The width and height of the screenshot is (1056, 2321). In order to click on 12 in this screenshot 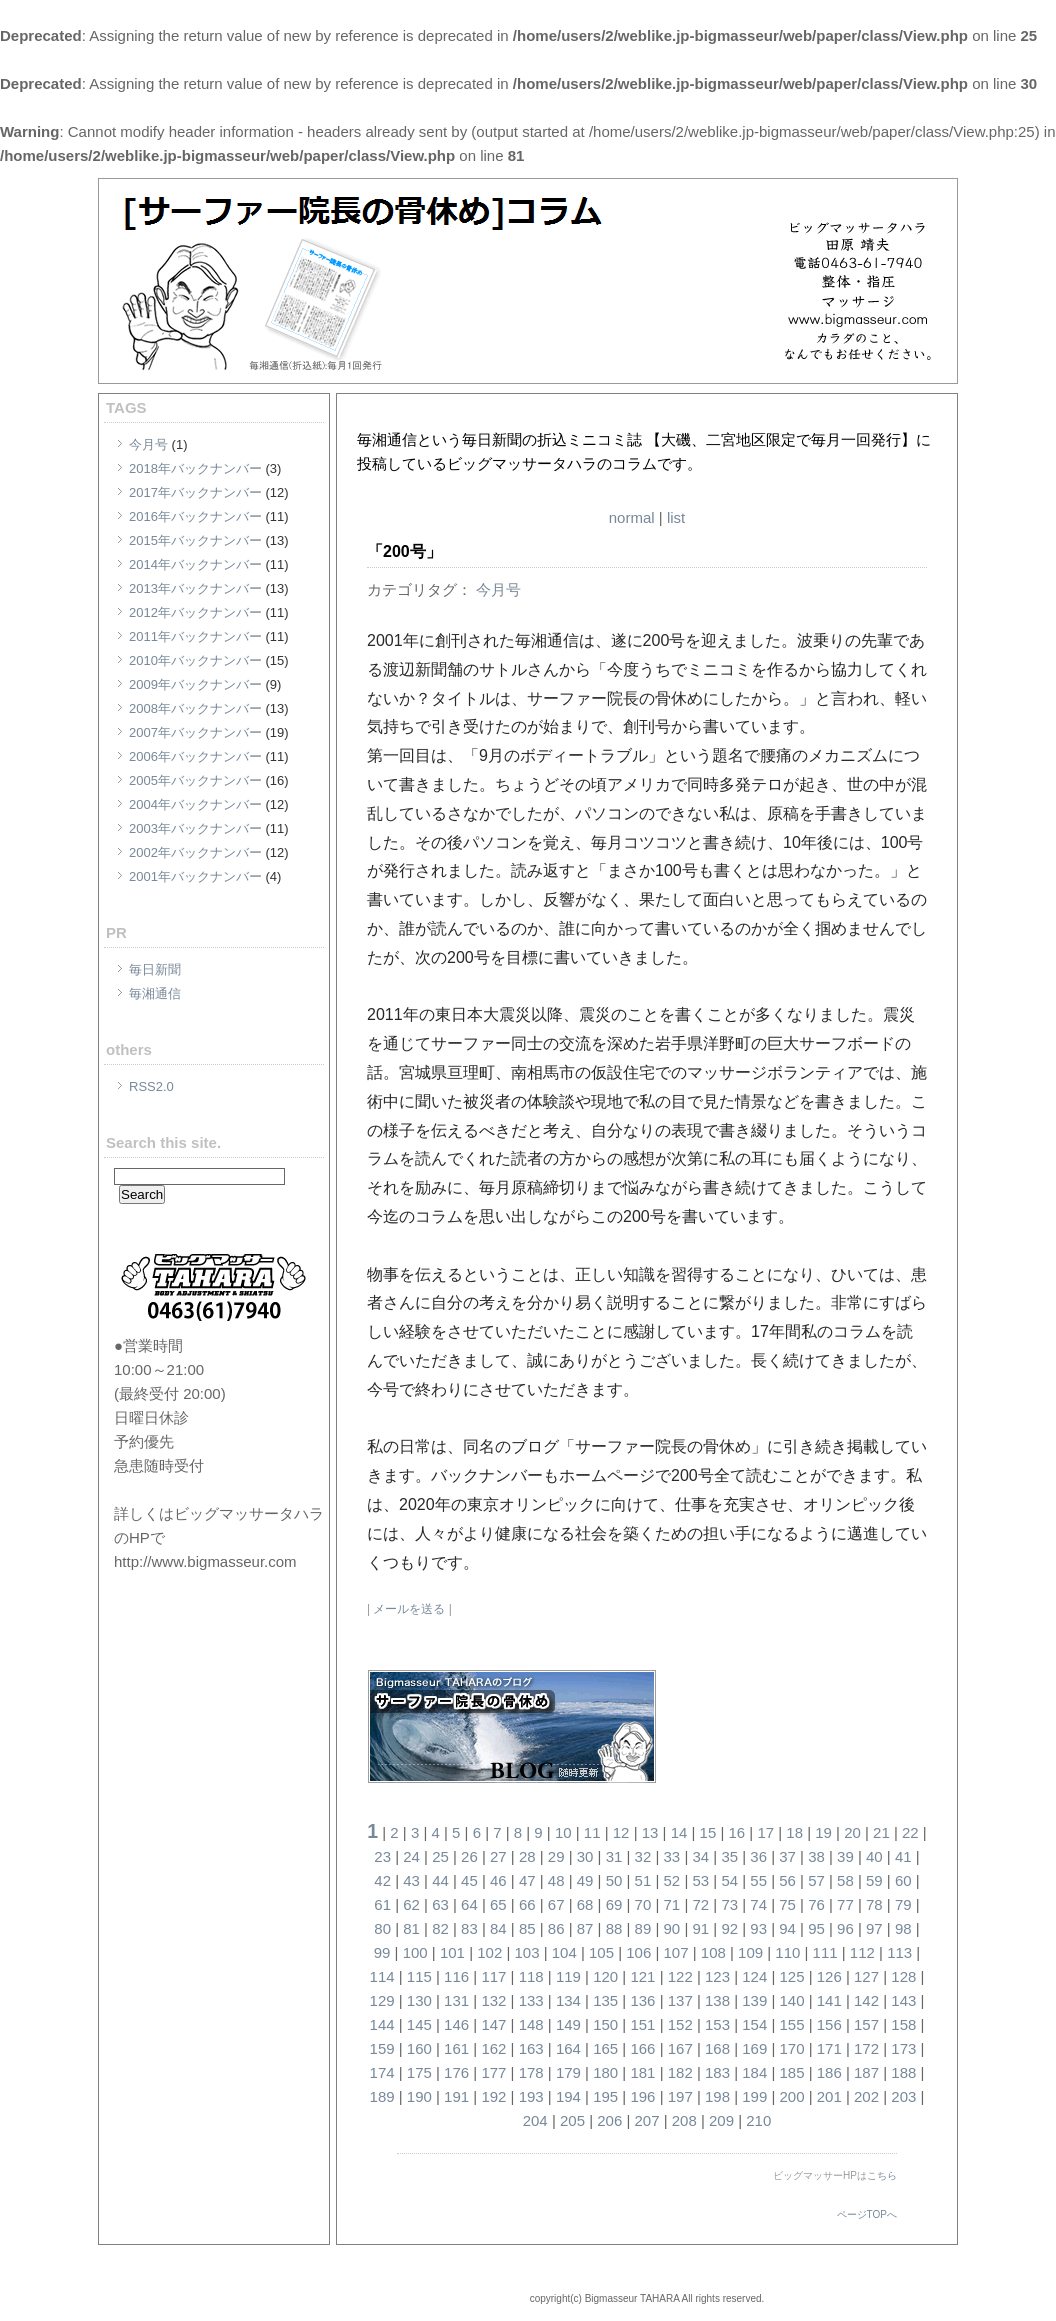, I will do `click(621, 1832)`.